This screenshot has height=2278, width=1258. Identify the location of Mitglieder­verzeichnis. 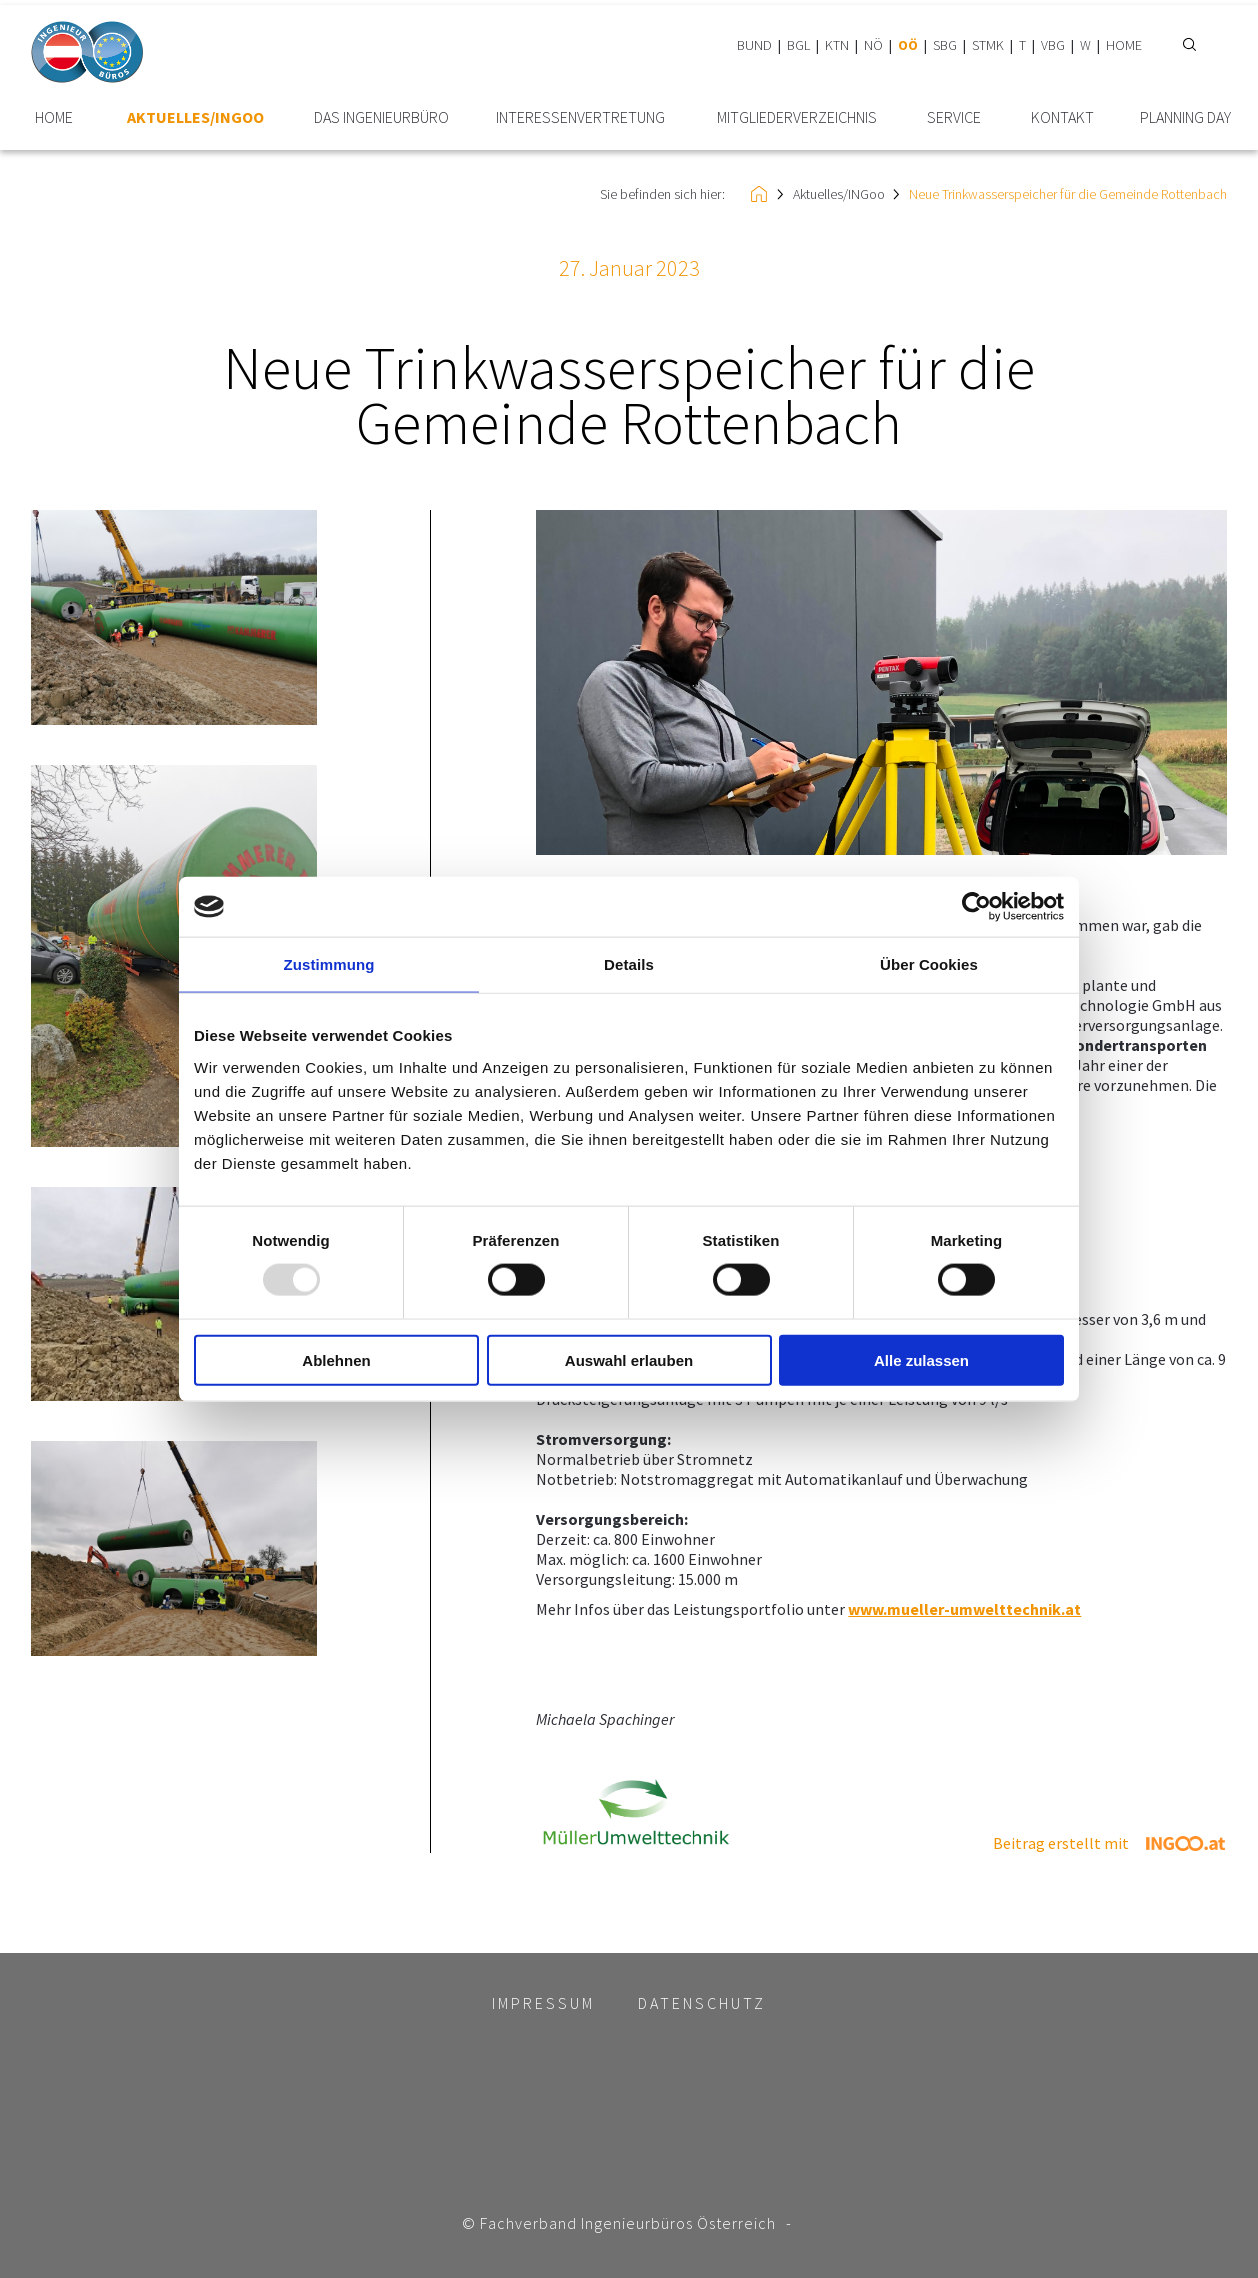
(797, 117).